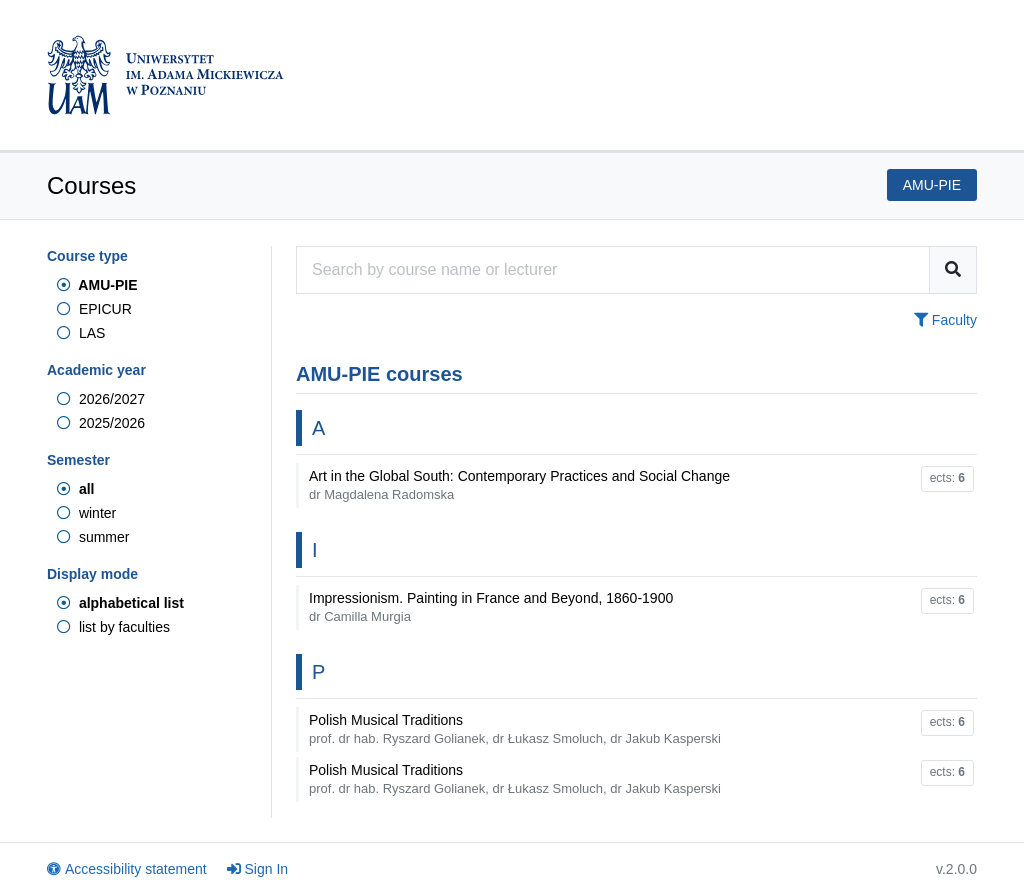 The image size is (1024, 896). Describe the element at coordinates (101, 399) in the screenshot. I see `2026/2027` at that location.